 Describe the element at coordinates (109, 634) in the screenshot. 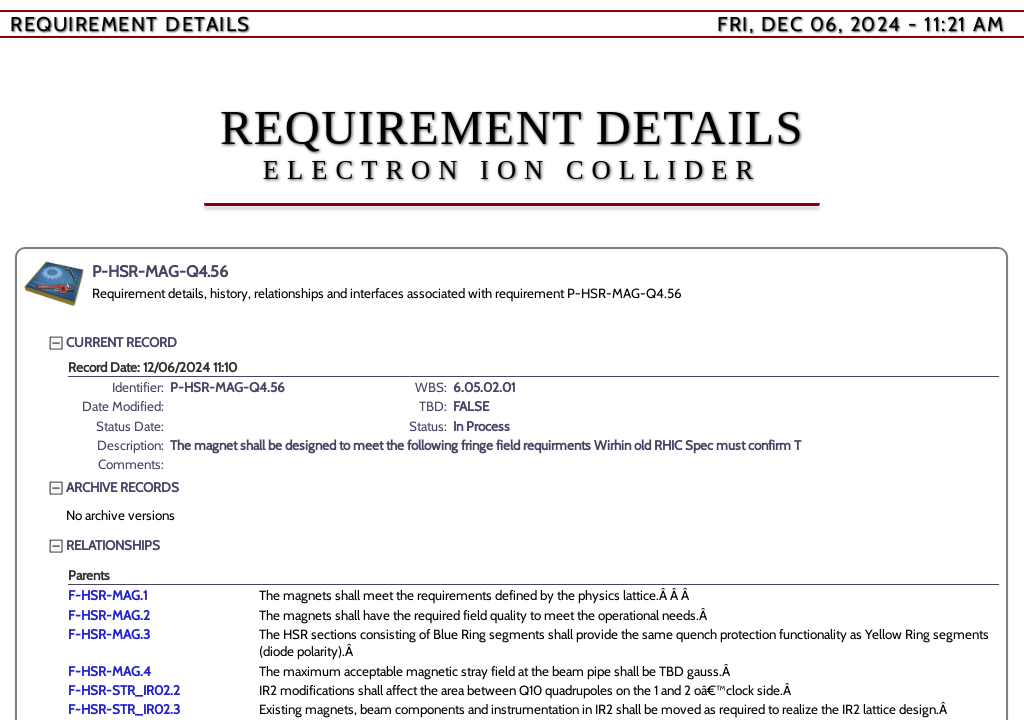

I see `F-HSR-MAG.3` at that location.